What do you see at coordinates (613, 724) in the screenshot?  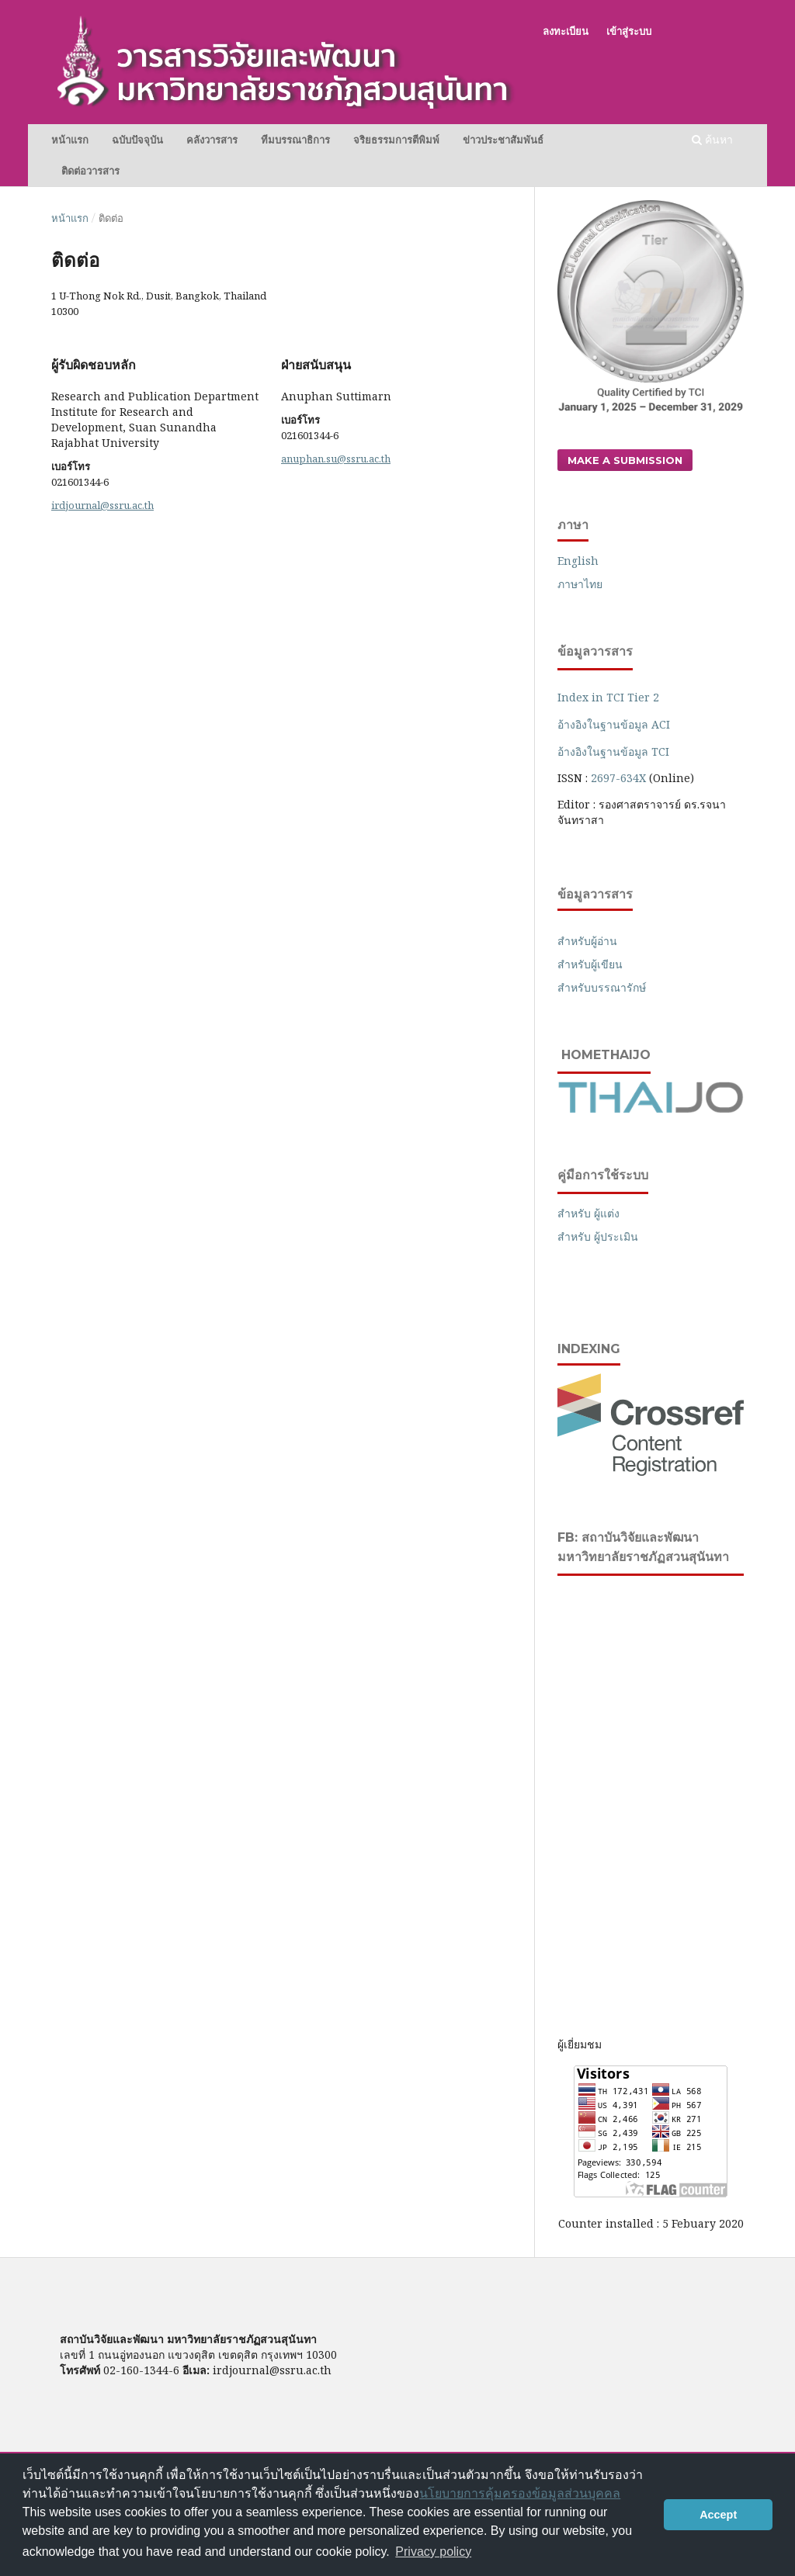 I see `อ้างอิงในฐานข้อมูล ACI` at bounding box center [613, 724].